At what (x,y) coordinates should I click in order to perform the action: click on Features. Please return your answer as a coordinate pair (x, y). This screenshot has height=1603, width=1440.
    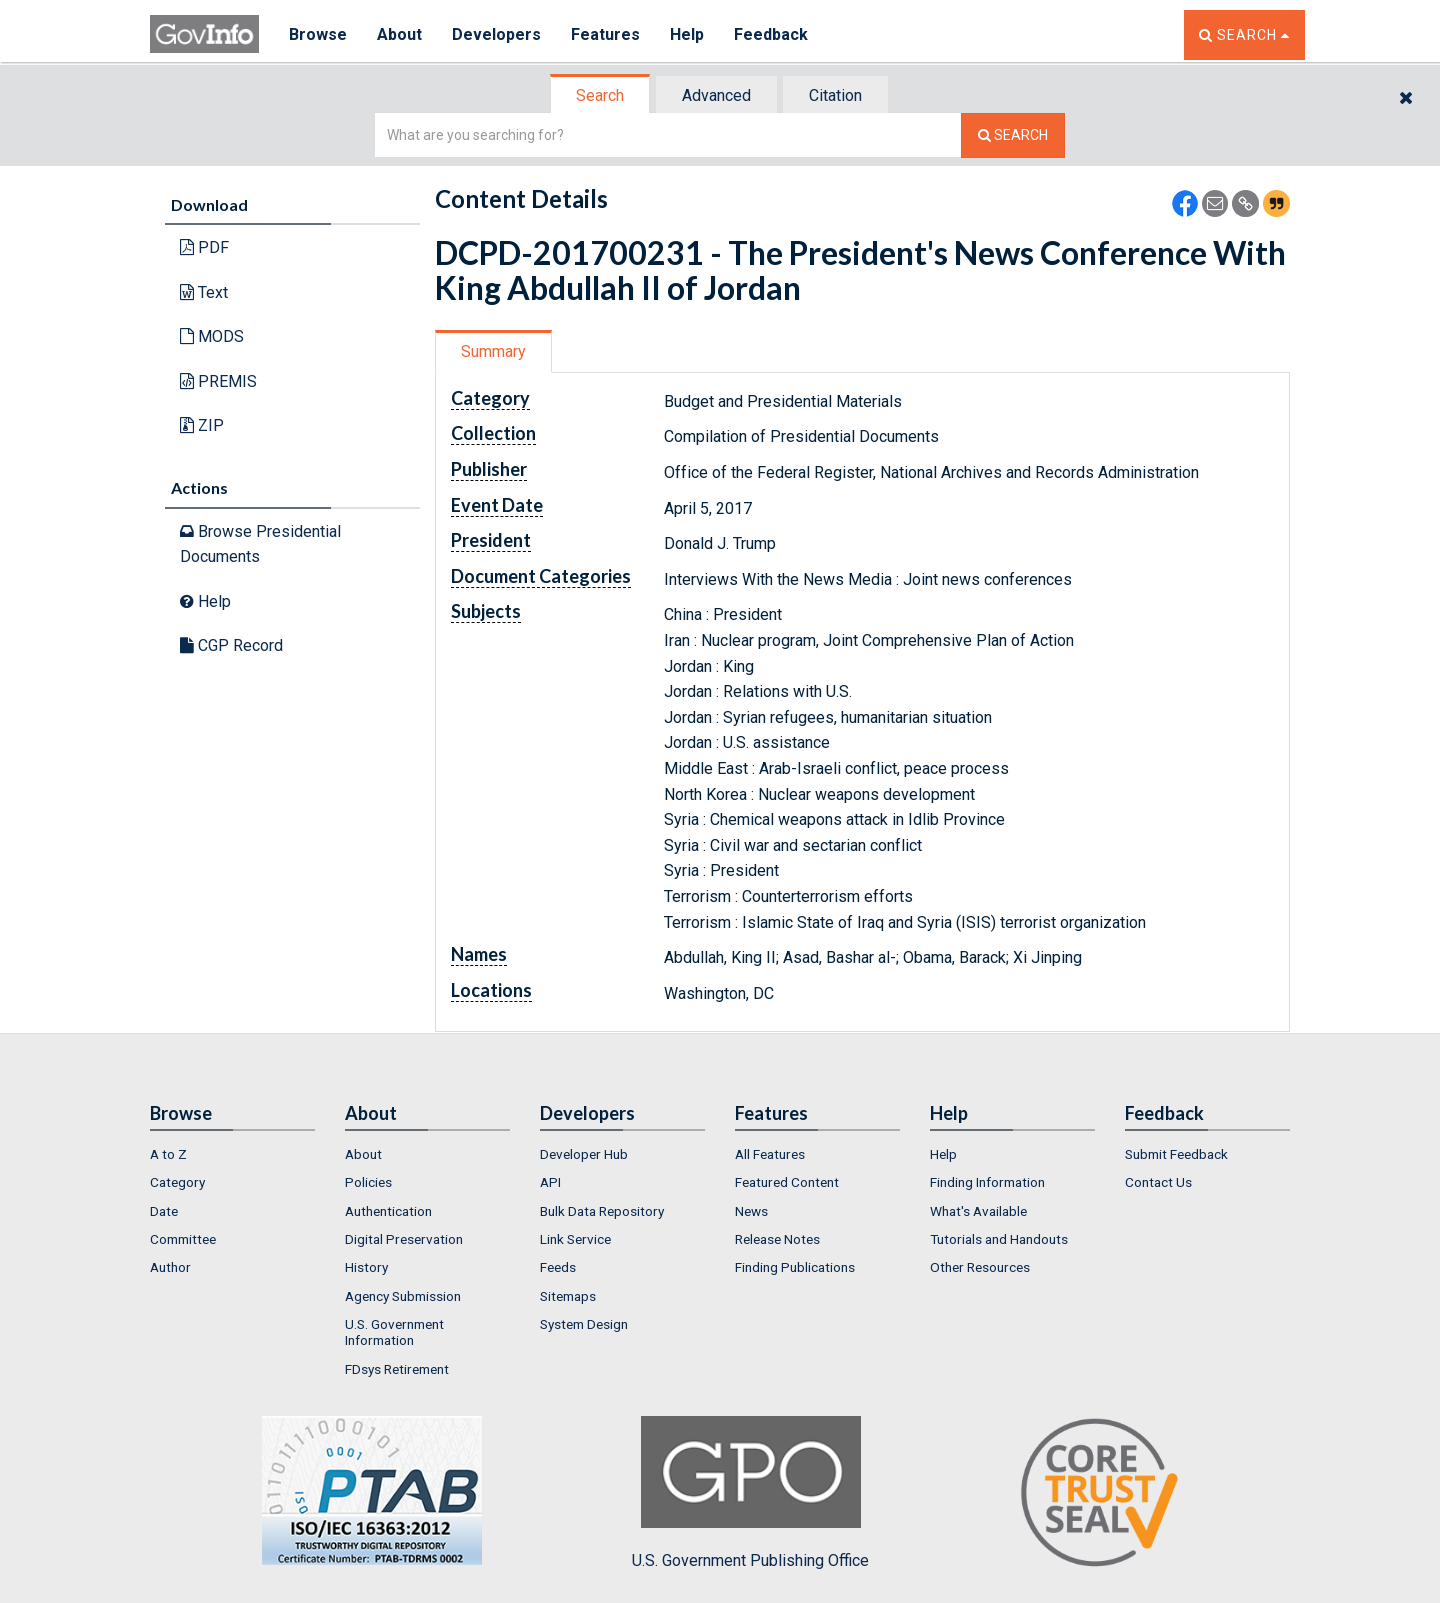
    Looking at the image, I should click on (605, 34).